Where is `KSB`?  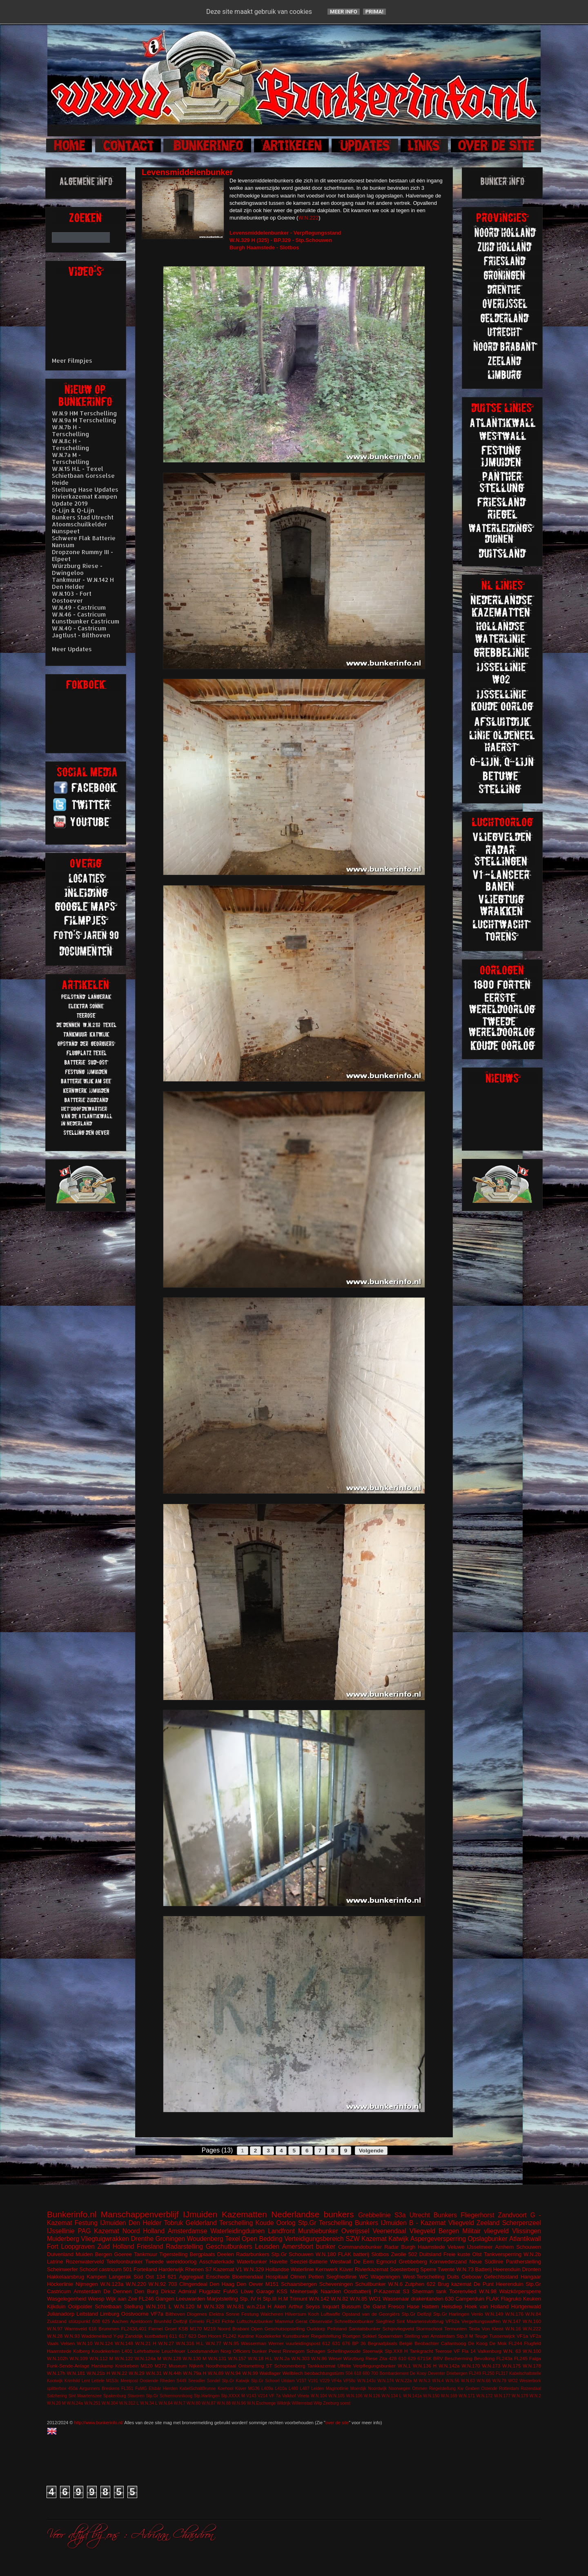
KSB is located at coordinates (183, 2328).